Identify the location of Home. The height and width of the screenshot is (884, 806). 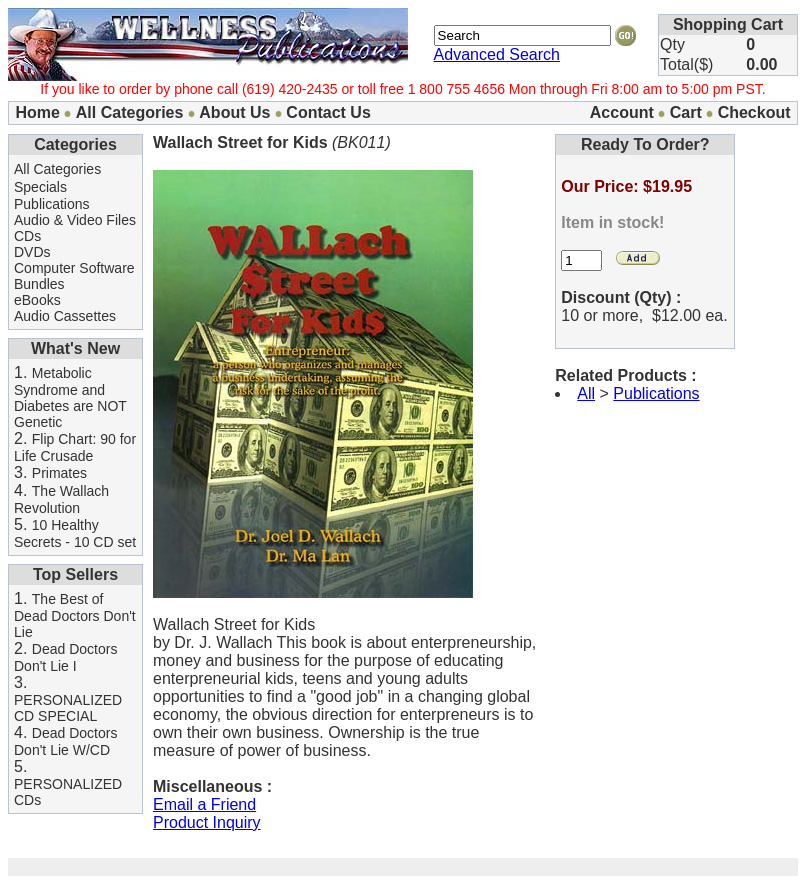
(37, 112).